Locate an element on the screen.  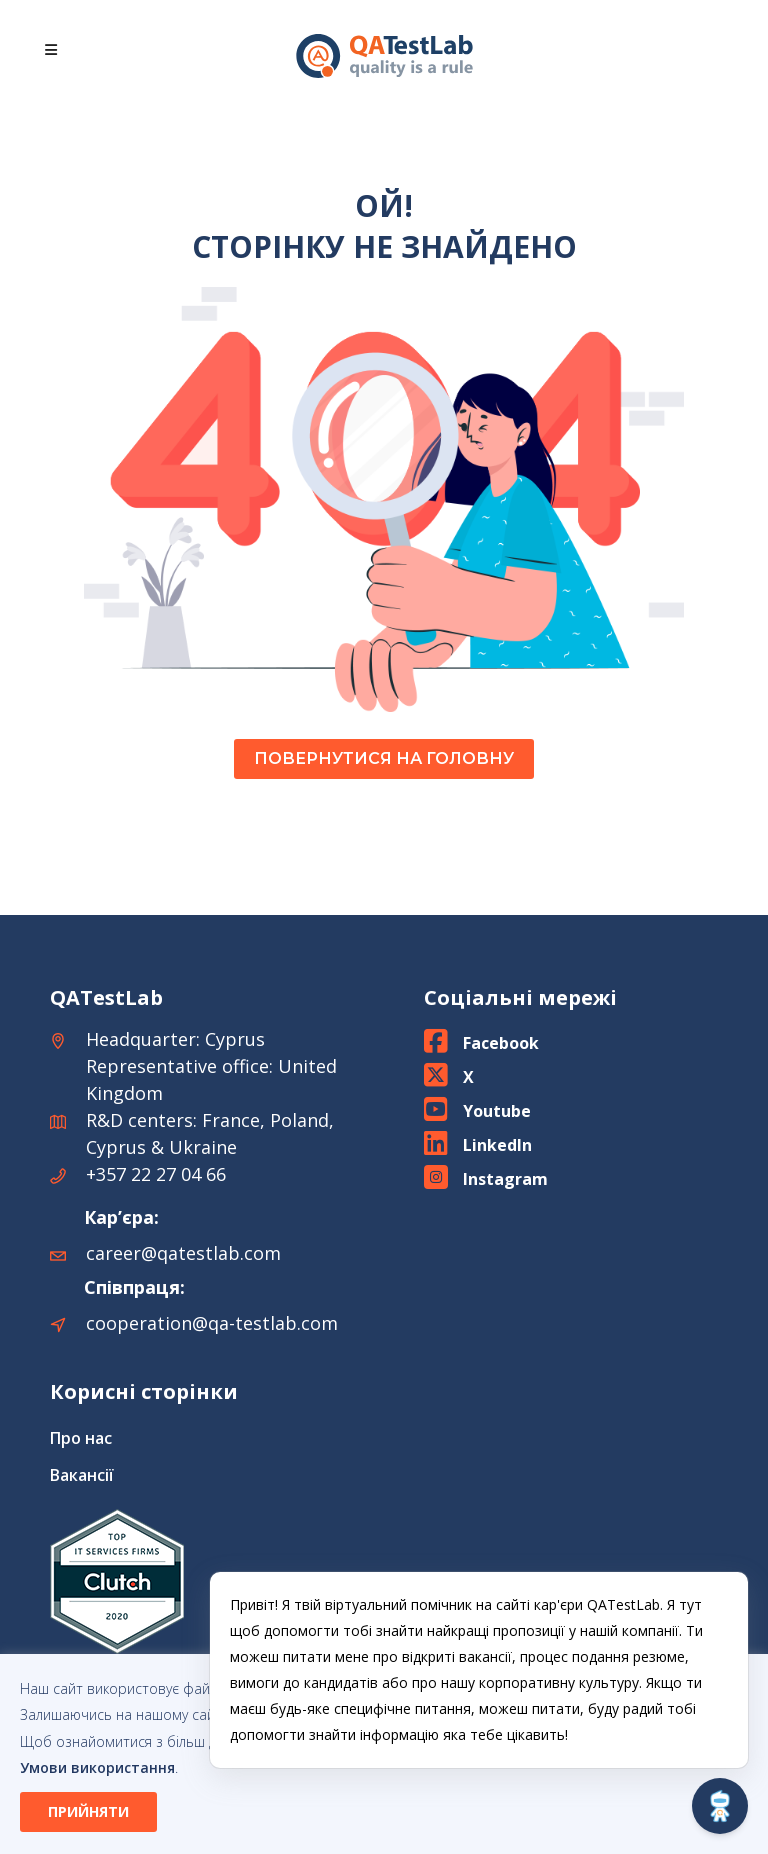
ПРИЙНЯТИ [button] is located at coordinates (88, 1811).